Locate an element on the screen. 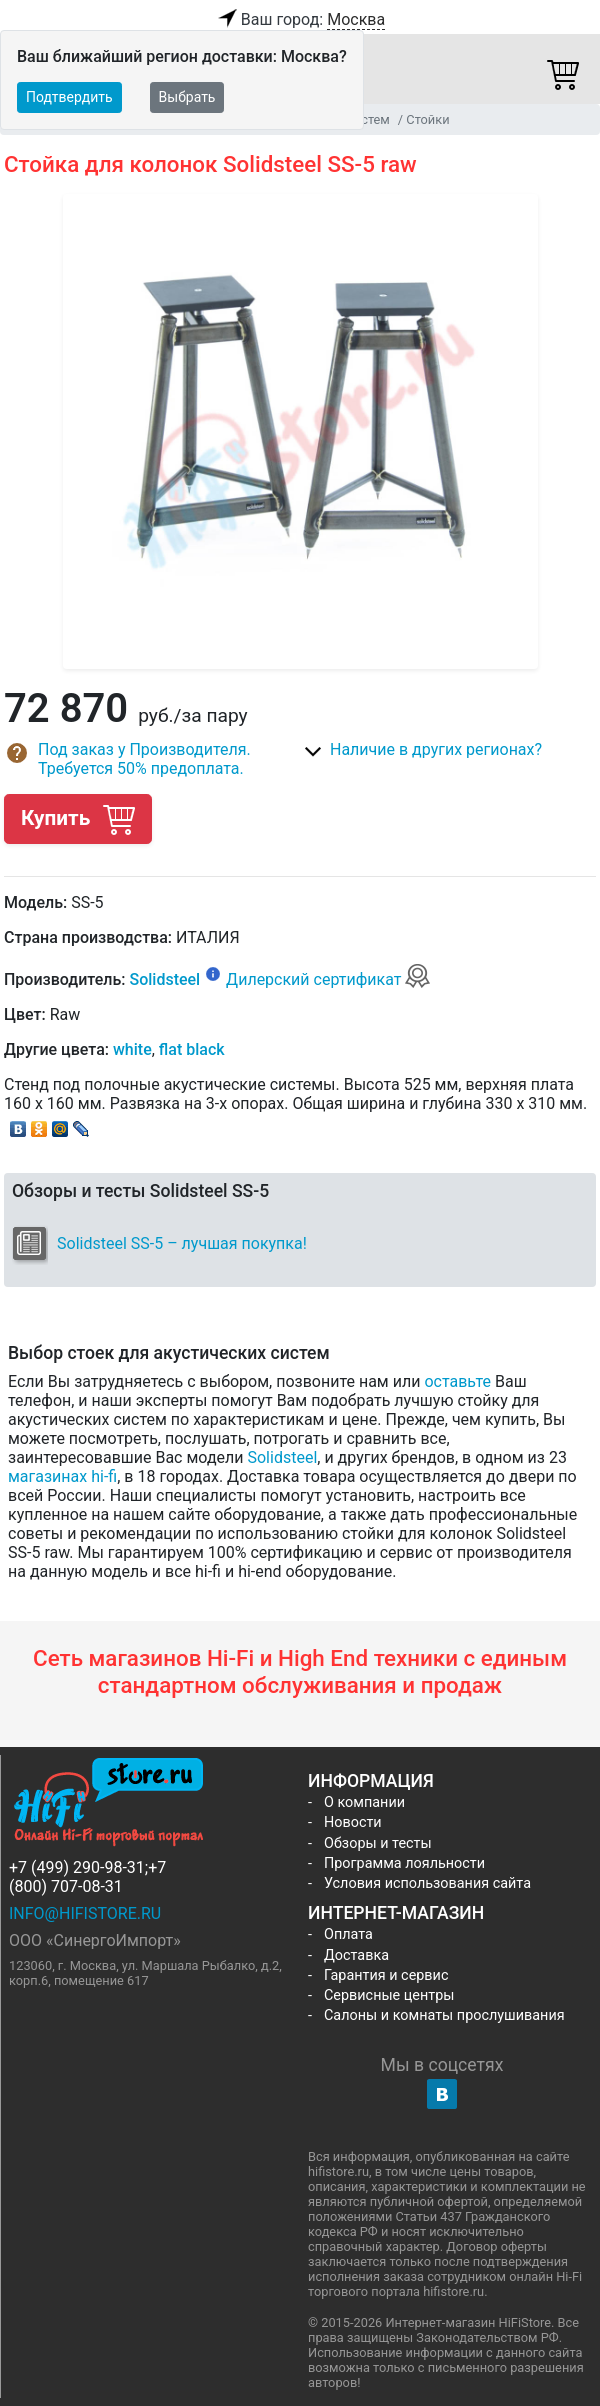 This screenshot has height=2406, width=600. Доставка is located at coordinates (356, 1955).